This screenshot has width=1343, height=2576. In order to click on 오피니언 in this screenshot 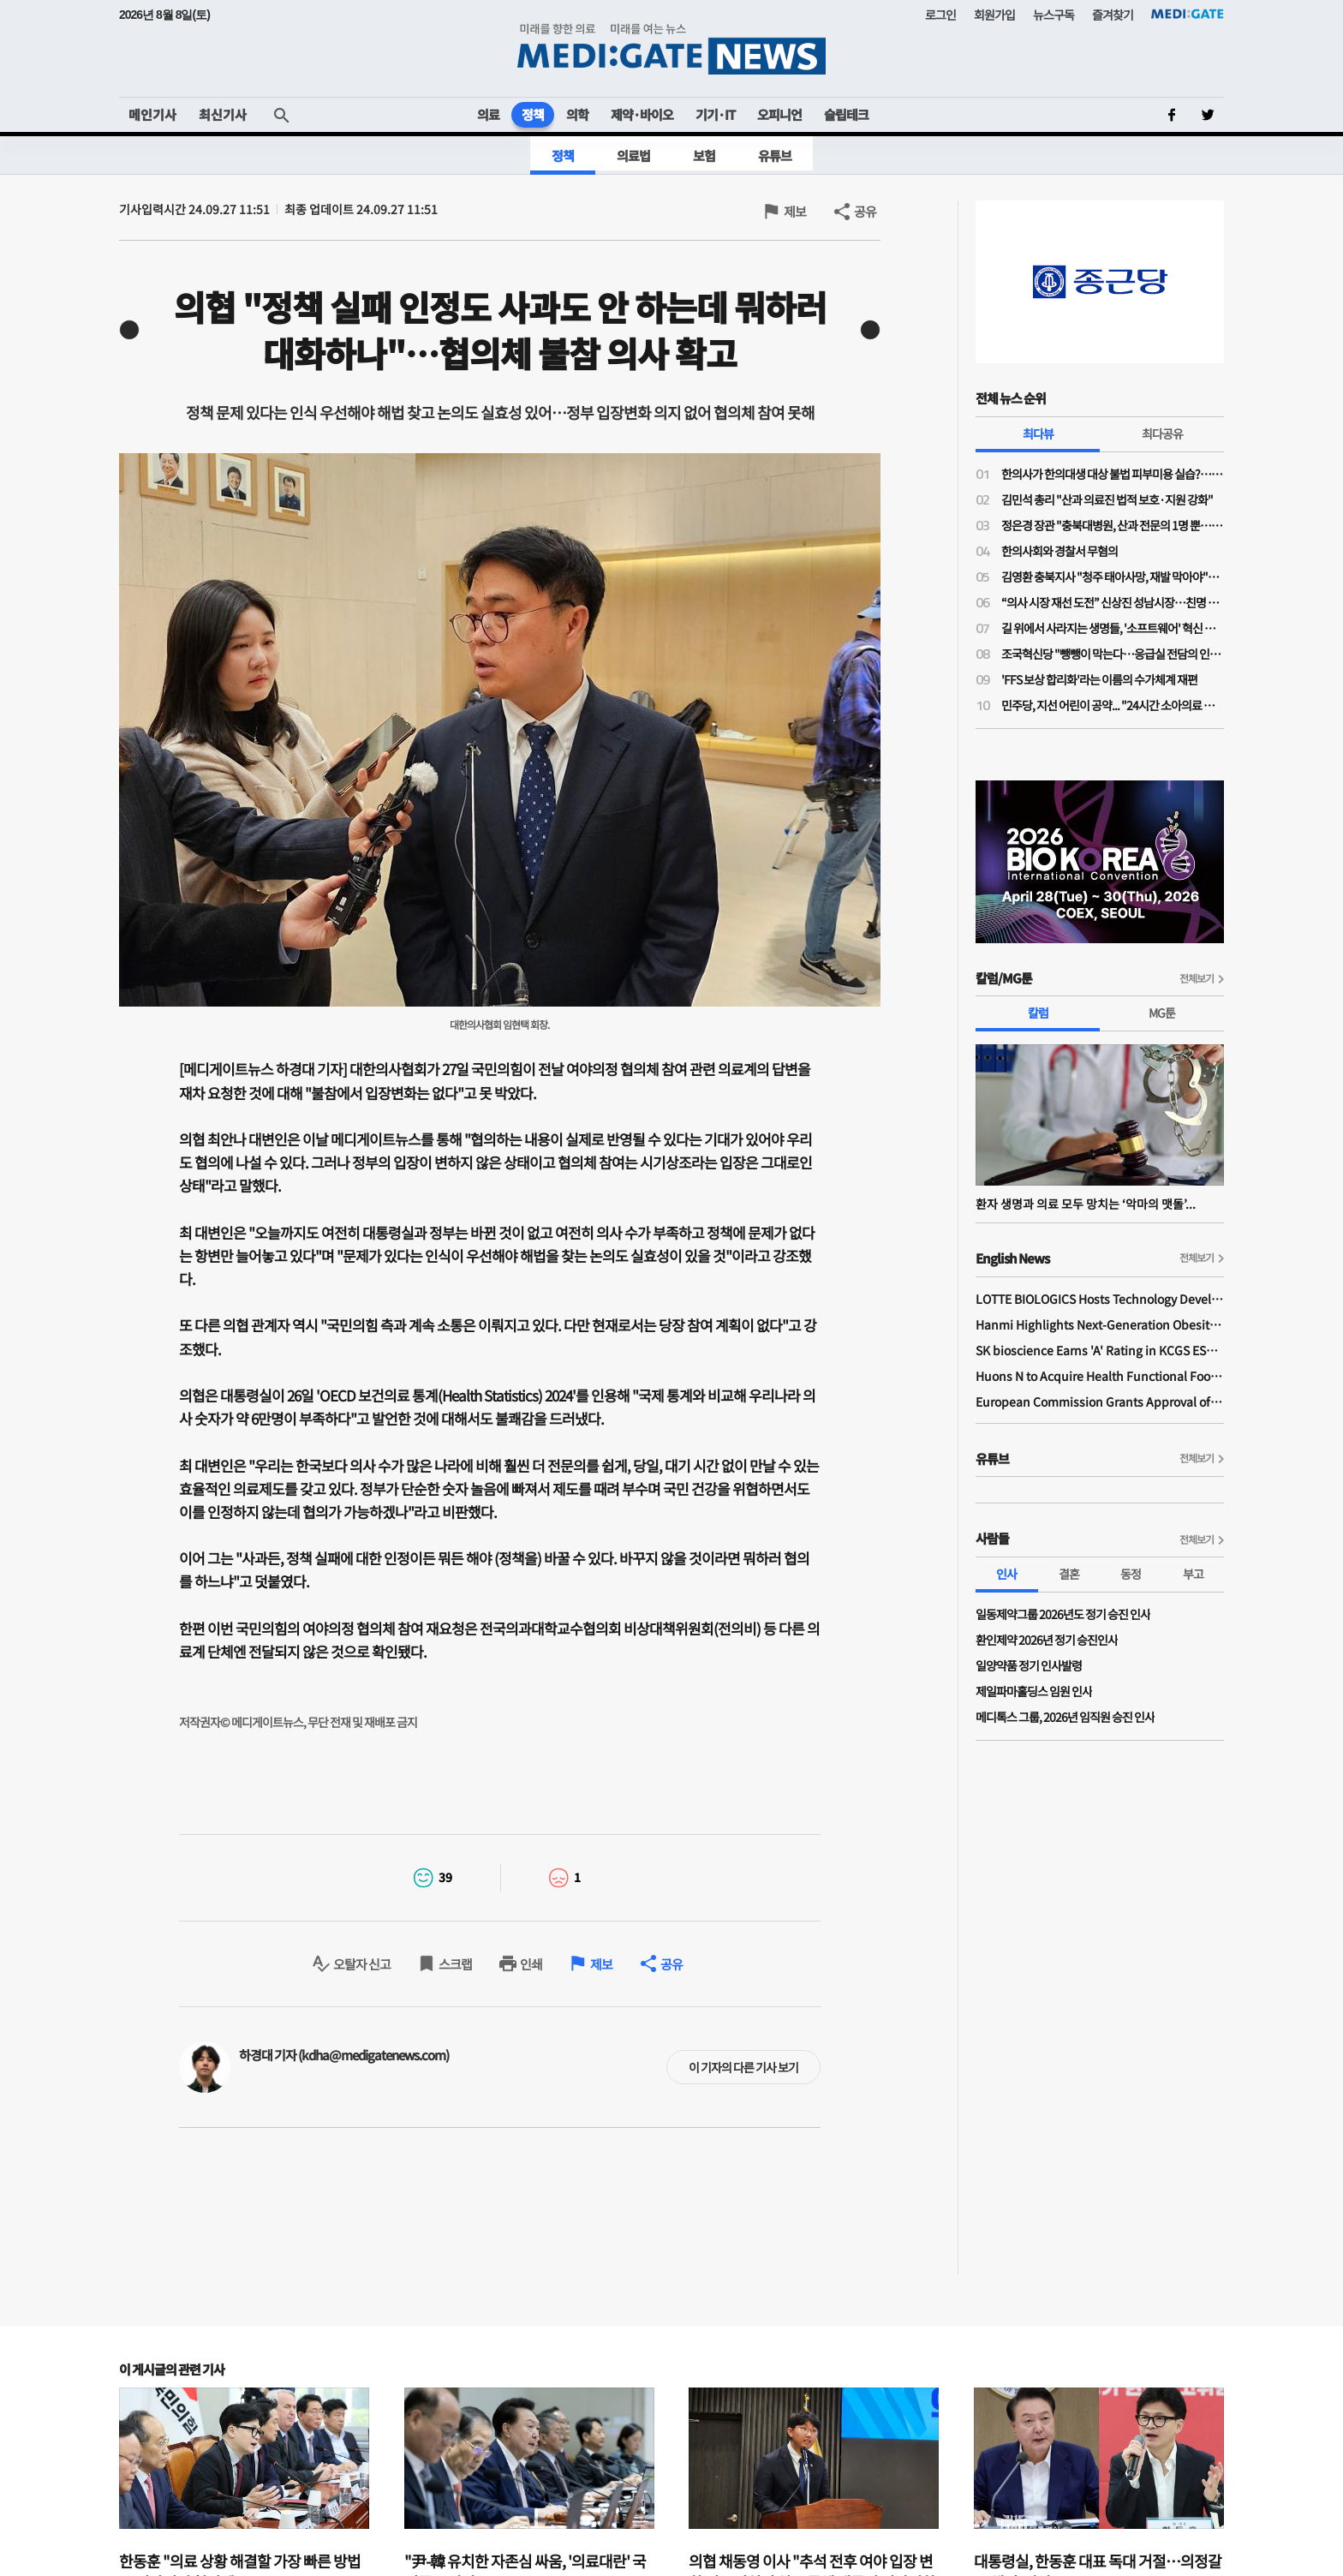, I will do `click(779, 114)`.